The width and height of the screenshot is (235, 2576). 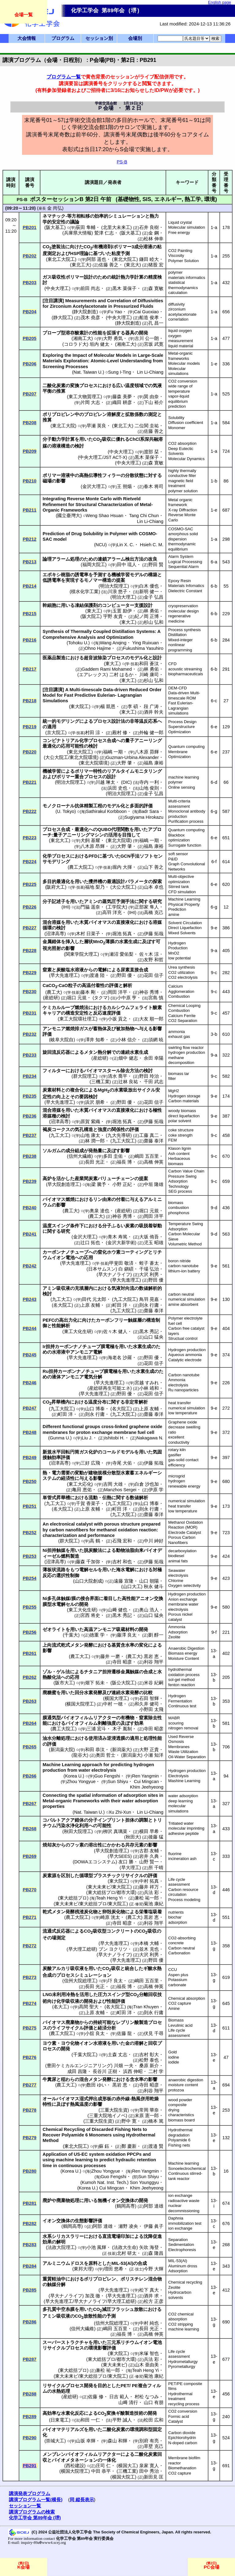 What do you see at coordinates (102, 1994) in the screenshot?
I see `圧力` at bounding box center [102, 1994].